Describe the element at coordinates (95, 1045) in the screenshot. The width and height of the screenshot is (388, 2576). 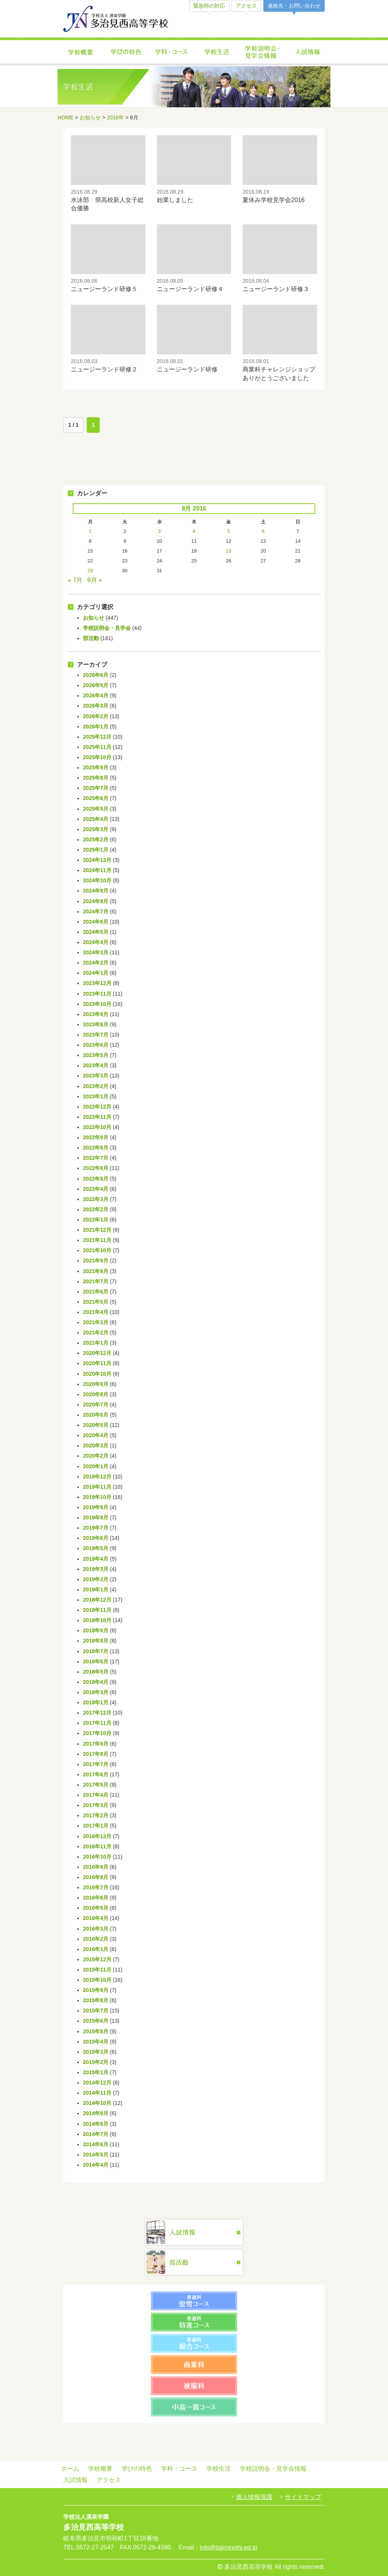
I see `2023年6月` at that location.